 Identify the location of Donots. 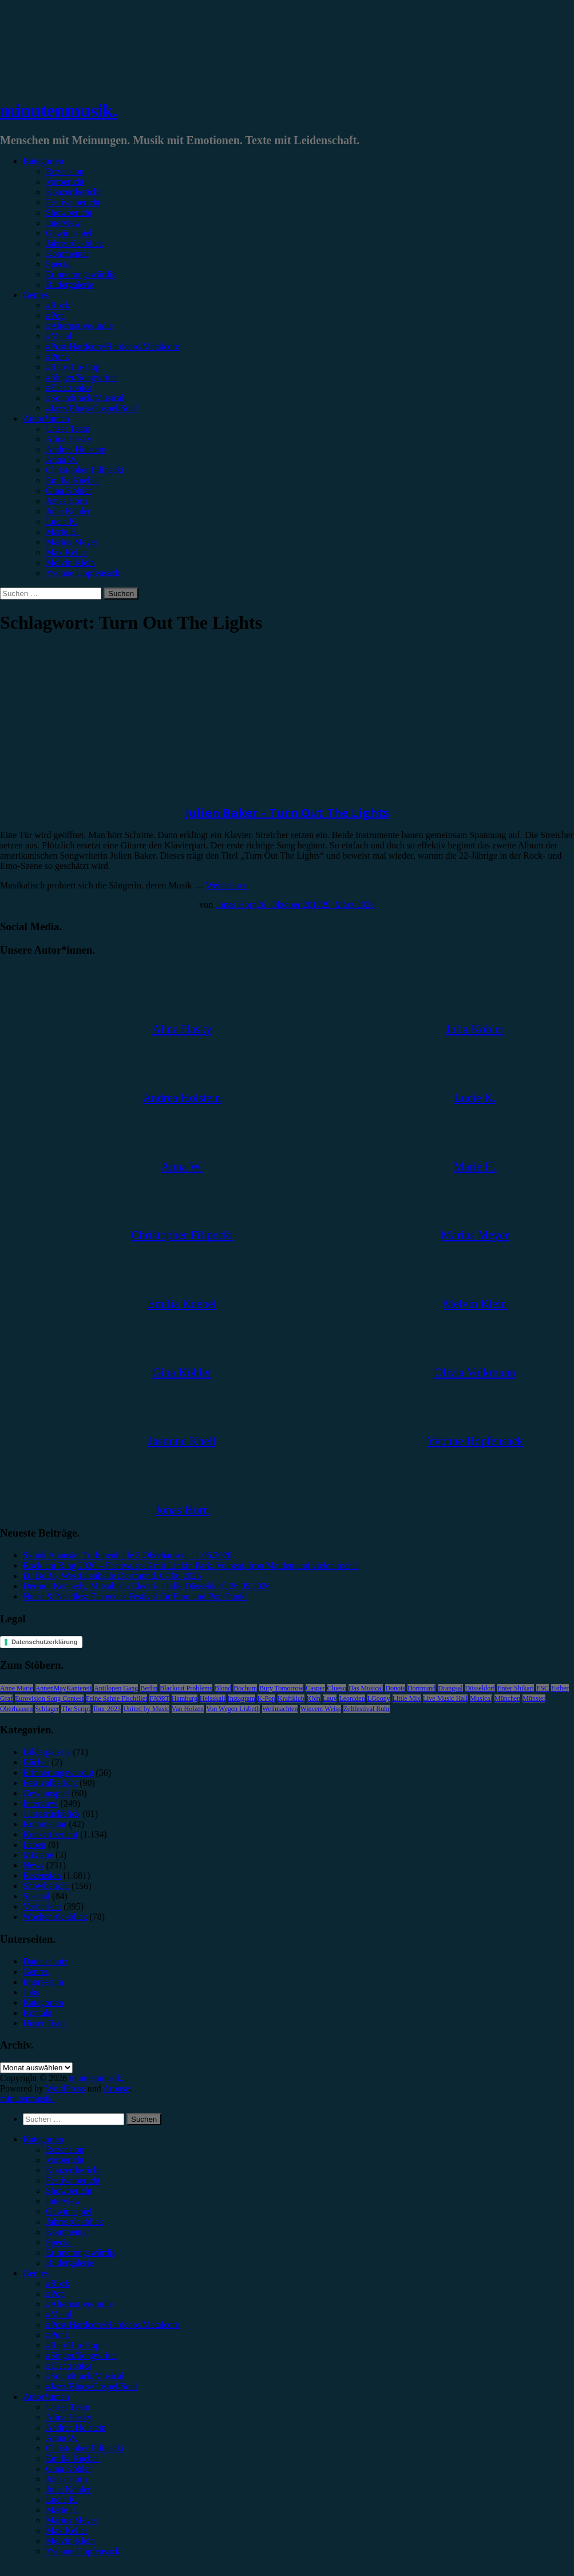
(395, 1688).